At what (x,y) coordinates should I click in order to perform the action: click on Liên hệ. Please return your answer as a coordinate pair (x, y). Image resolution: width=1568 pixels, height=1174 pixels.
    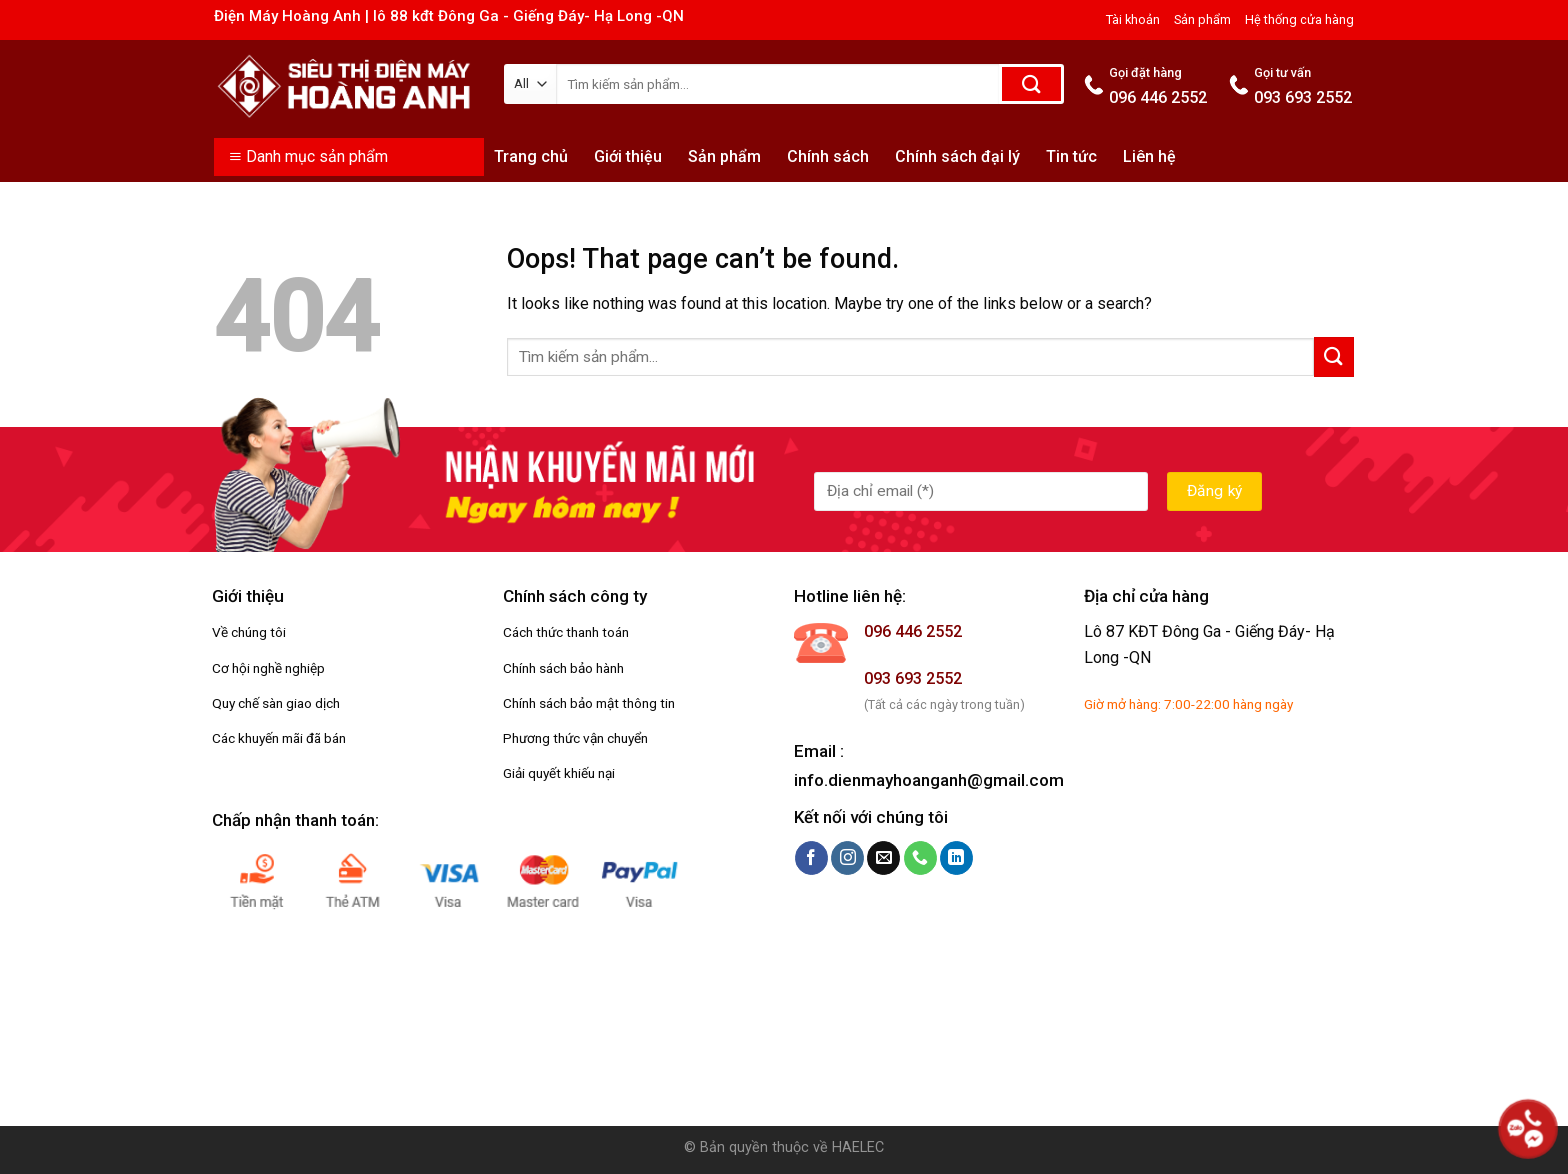
    Looking at the image, I should click on (1149, 156).